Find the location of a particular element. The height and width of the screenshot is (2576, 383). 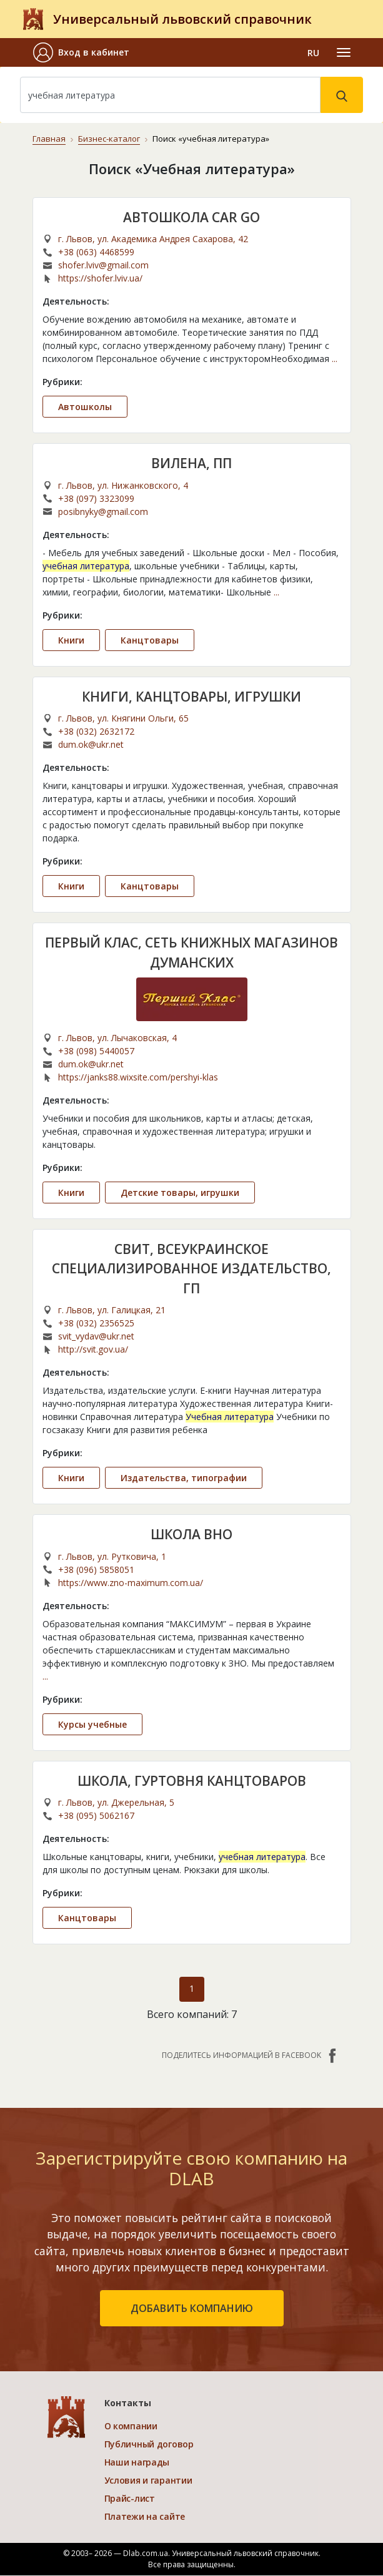

ВИЛЕНА, ПП is located at coordinates (191, 463).